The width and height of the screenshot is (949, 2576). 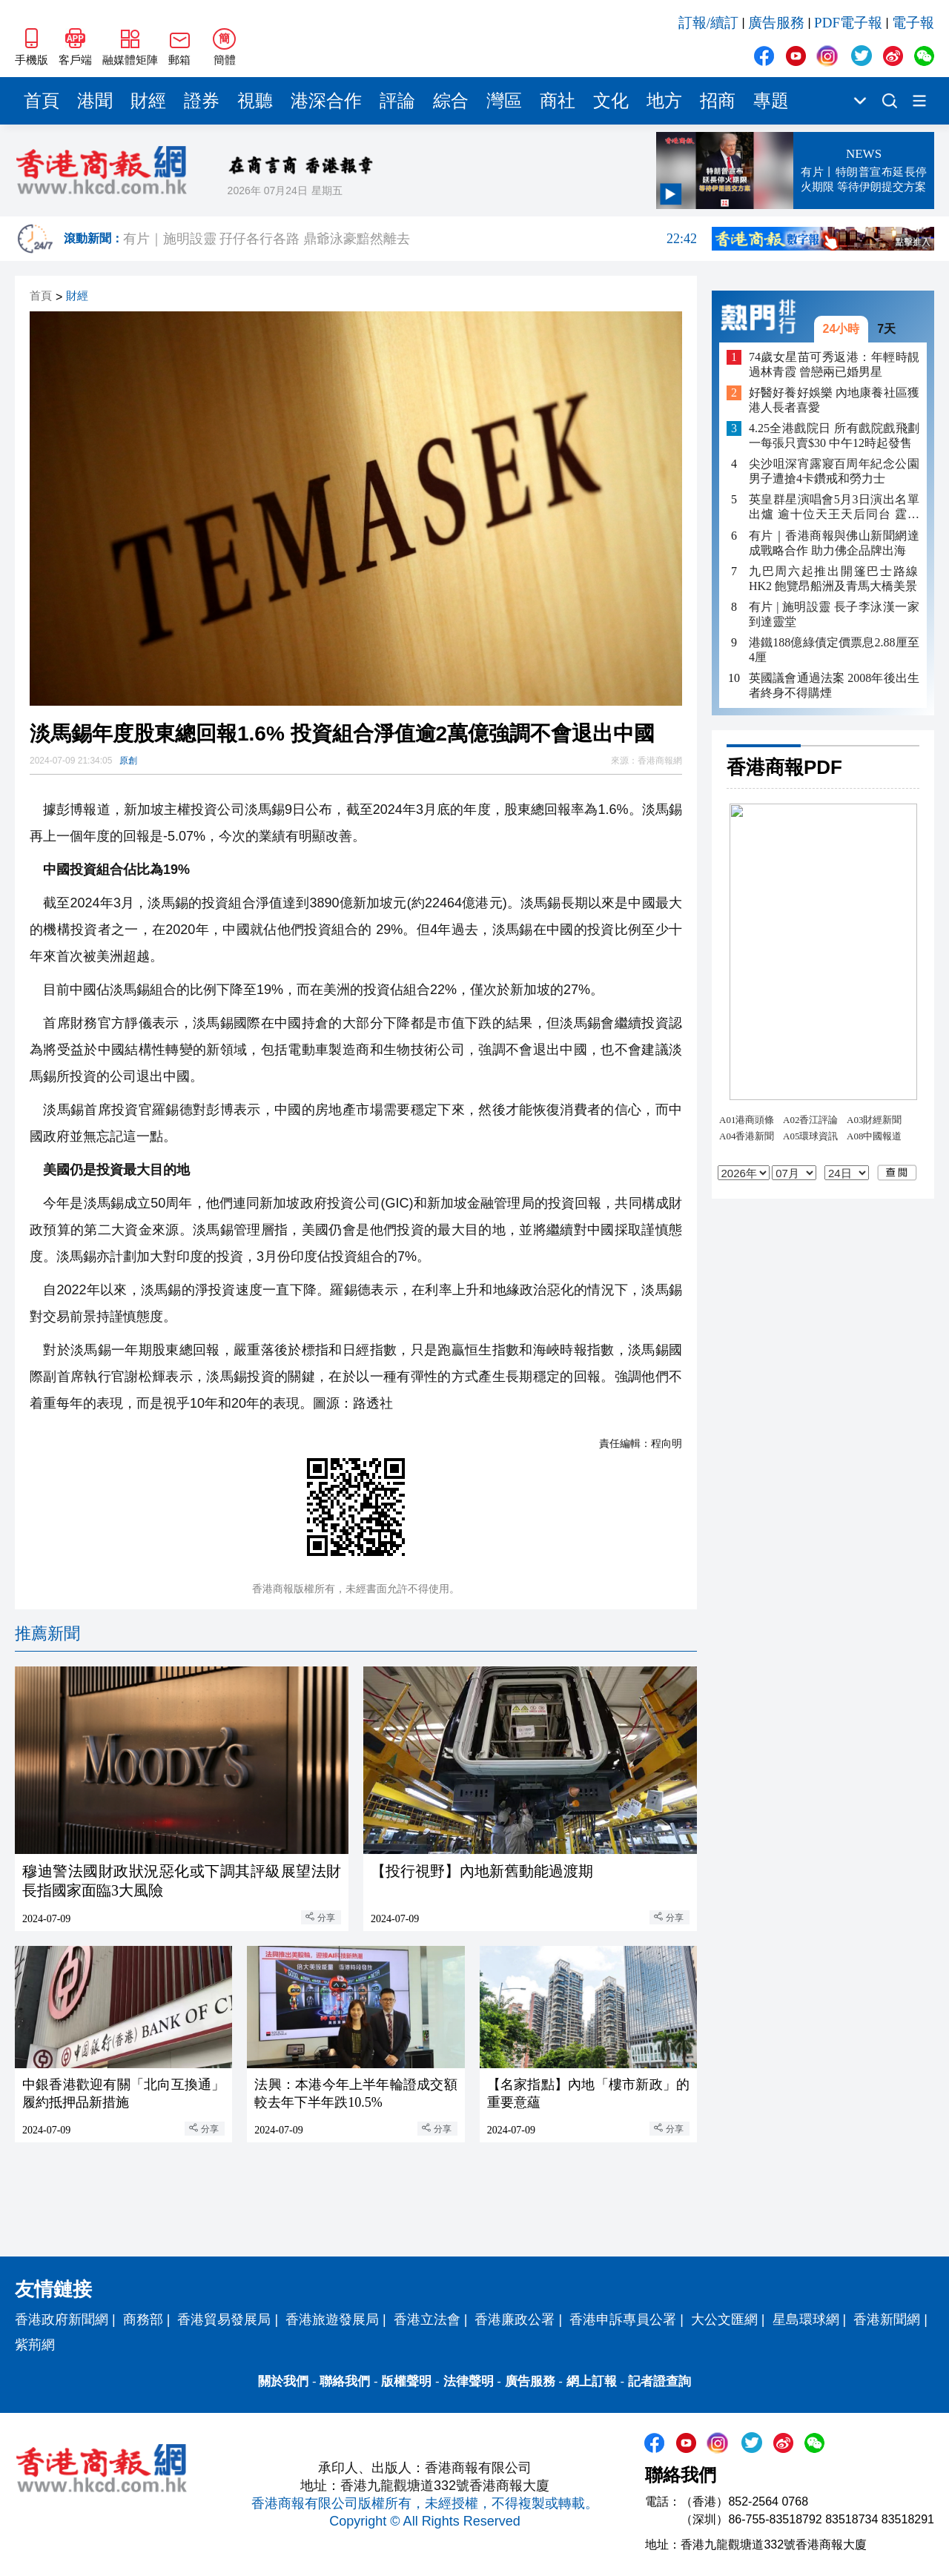 I want to click on 地方, so click(x=664, y=100).